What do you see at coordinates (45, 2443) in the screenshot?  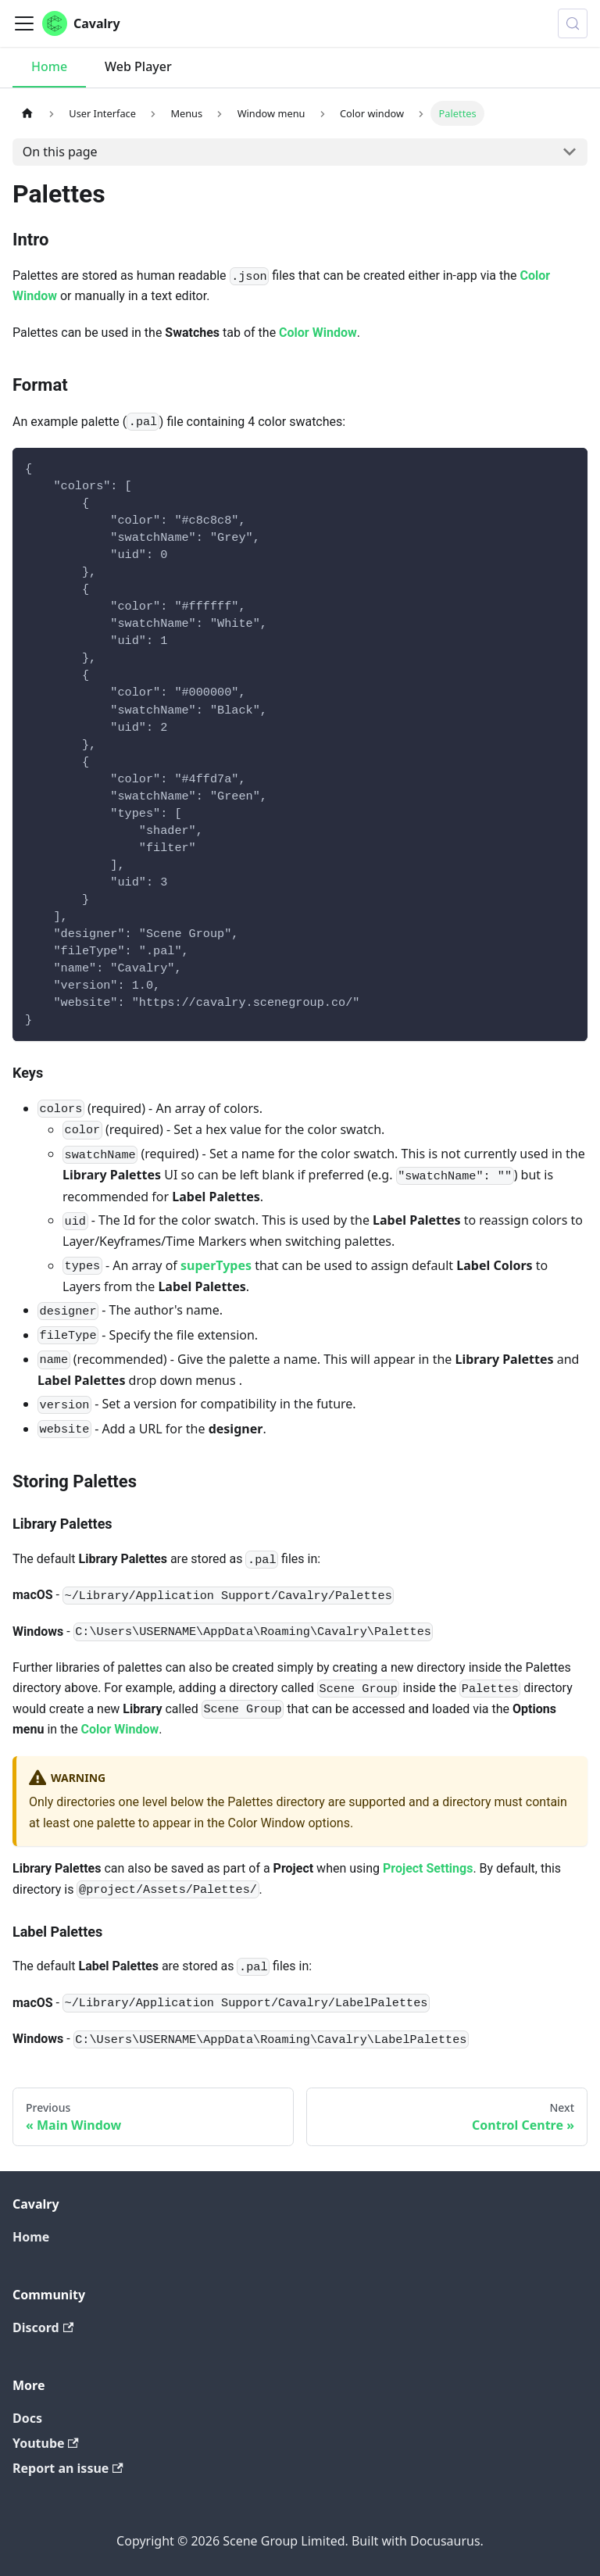 I see `Youtube` at bounding box center [45, 2443].